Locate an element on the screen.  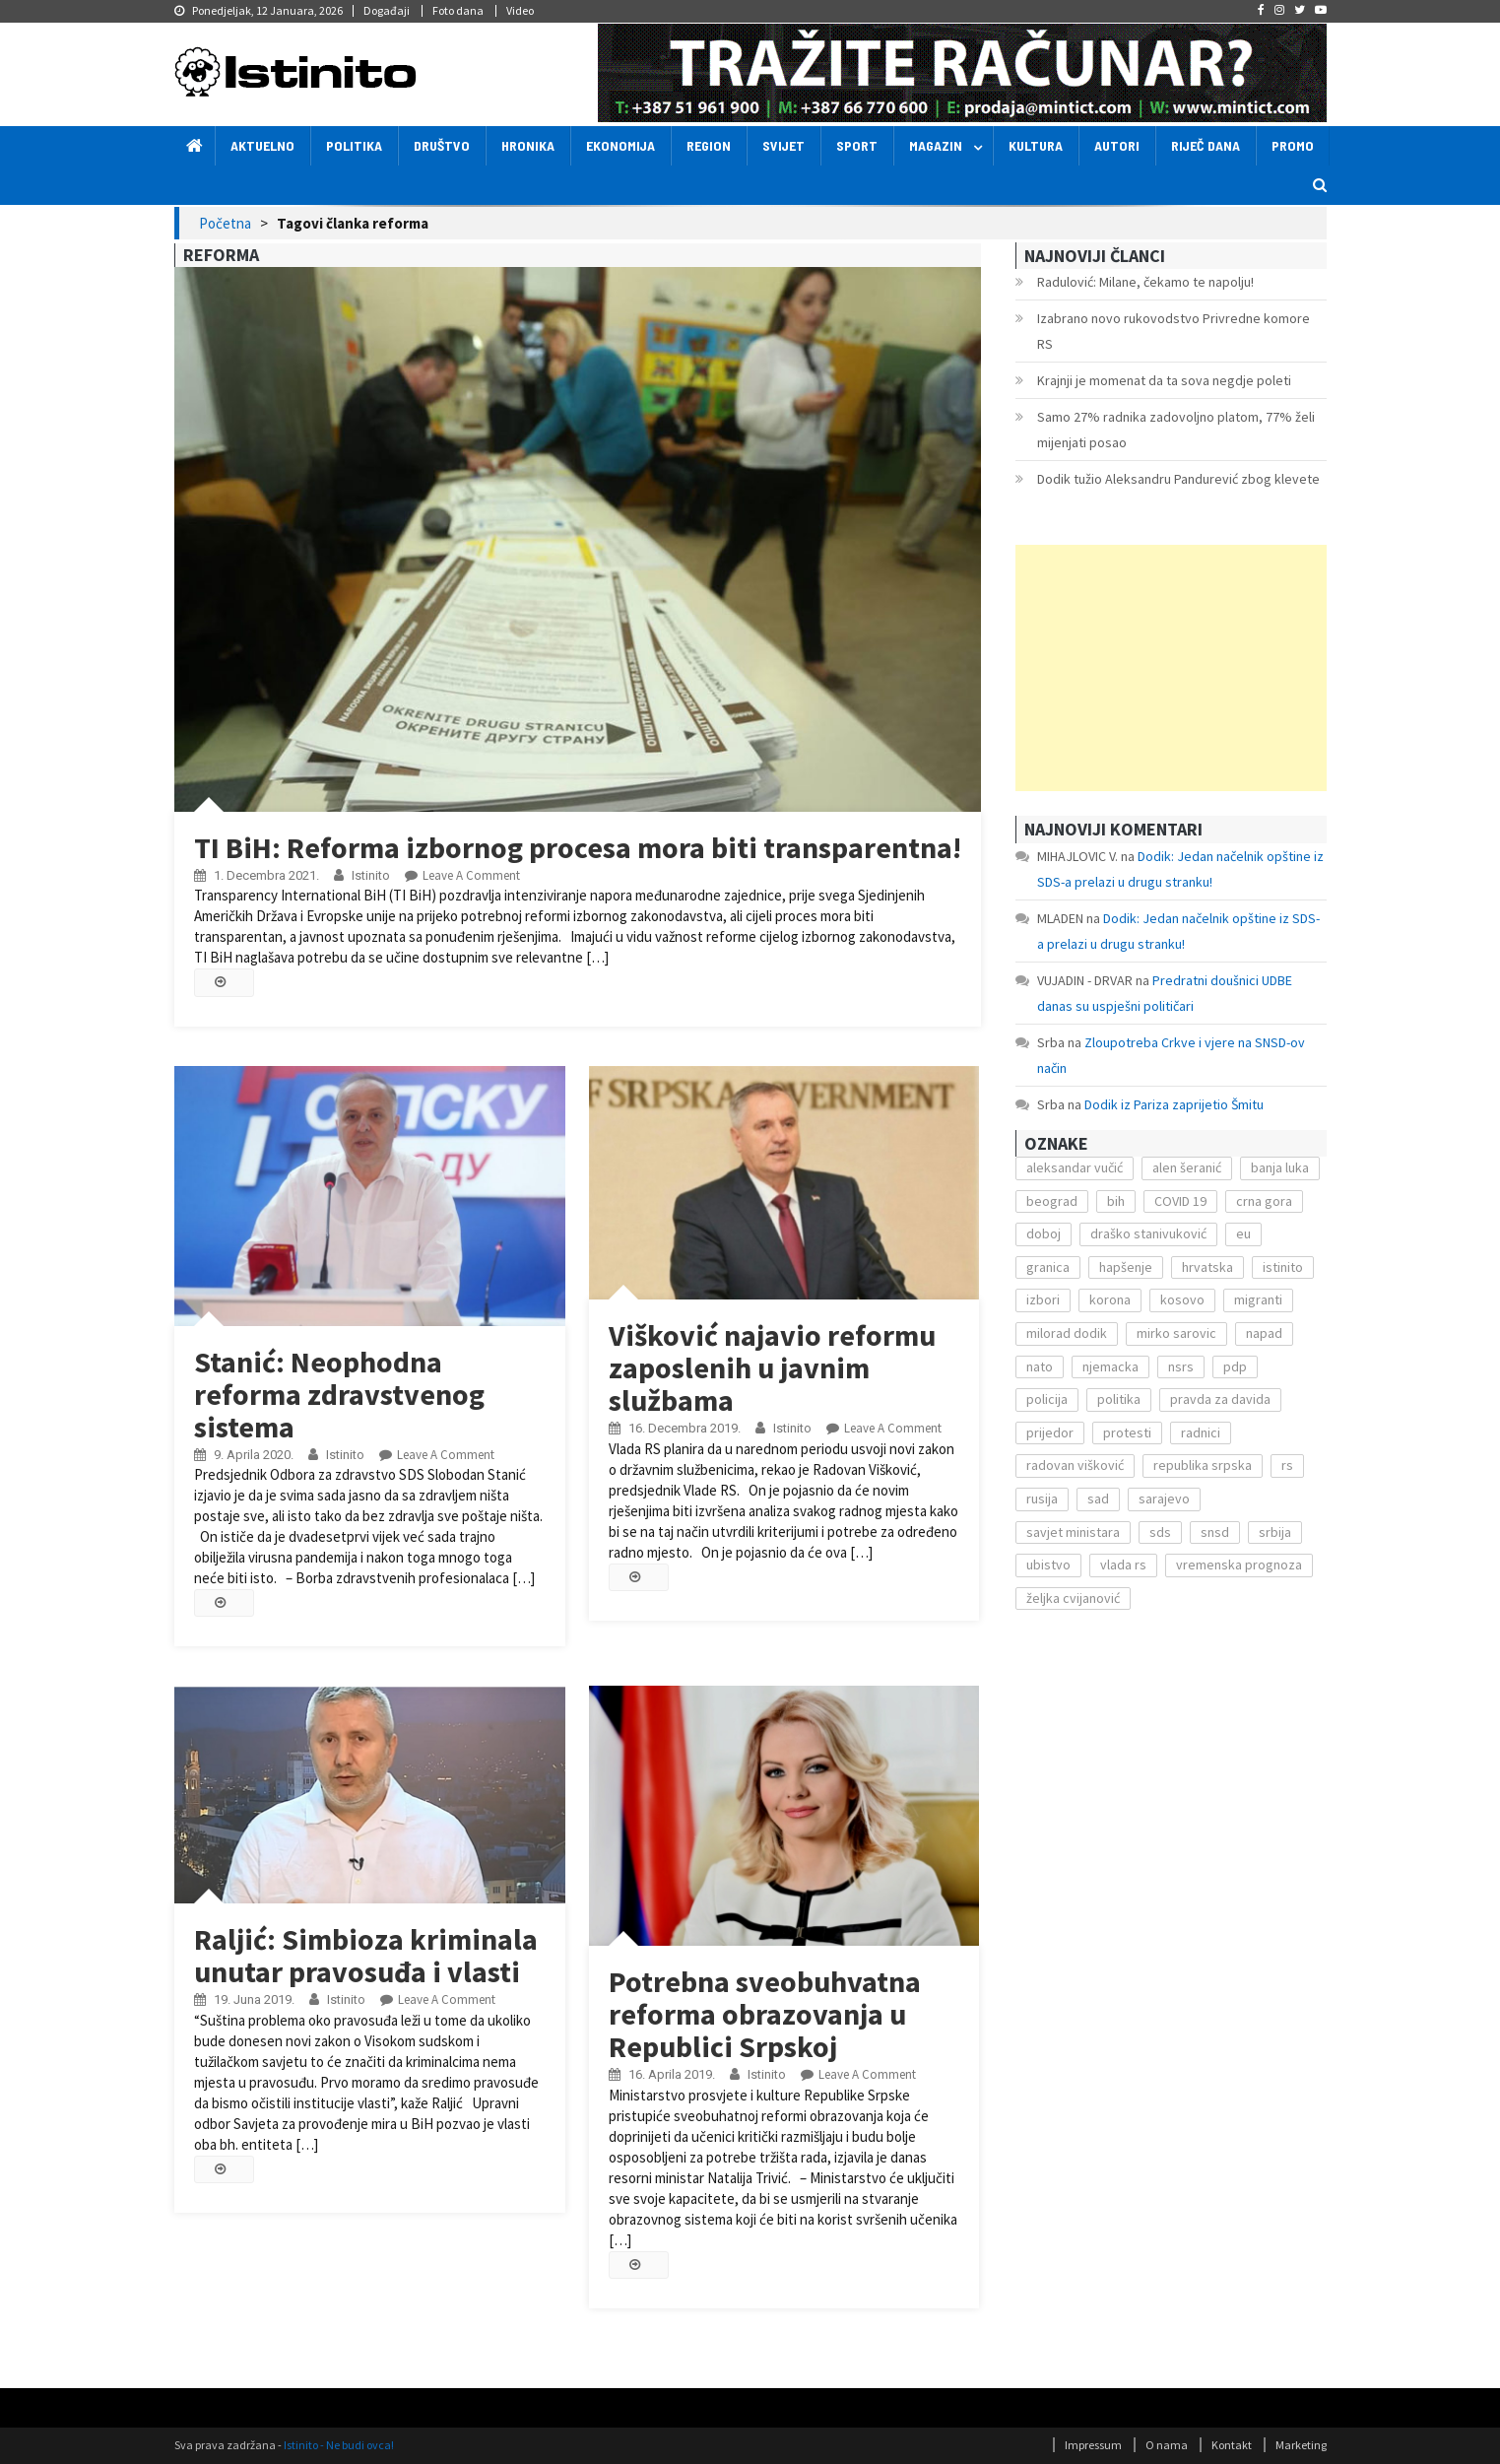
doboj [doboj (104 stavke)] is located at coordinates (1043, 1233).